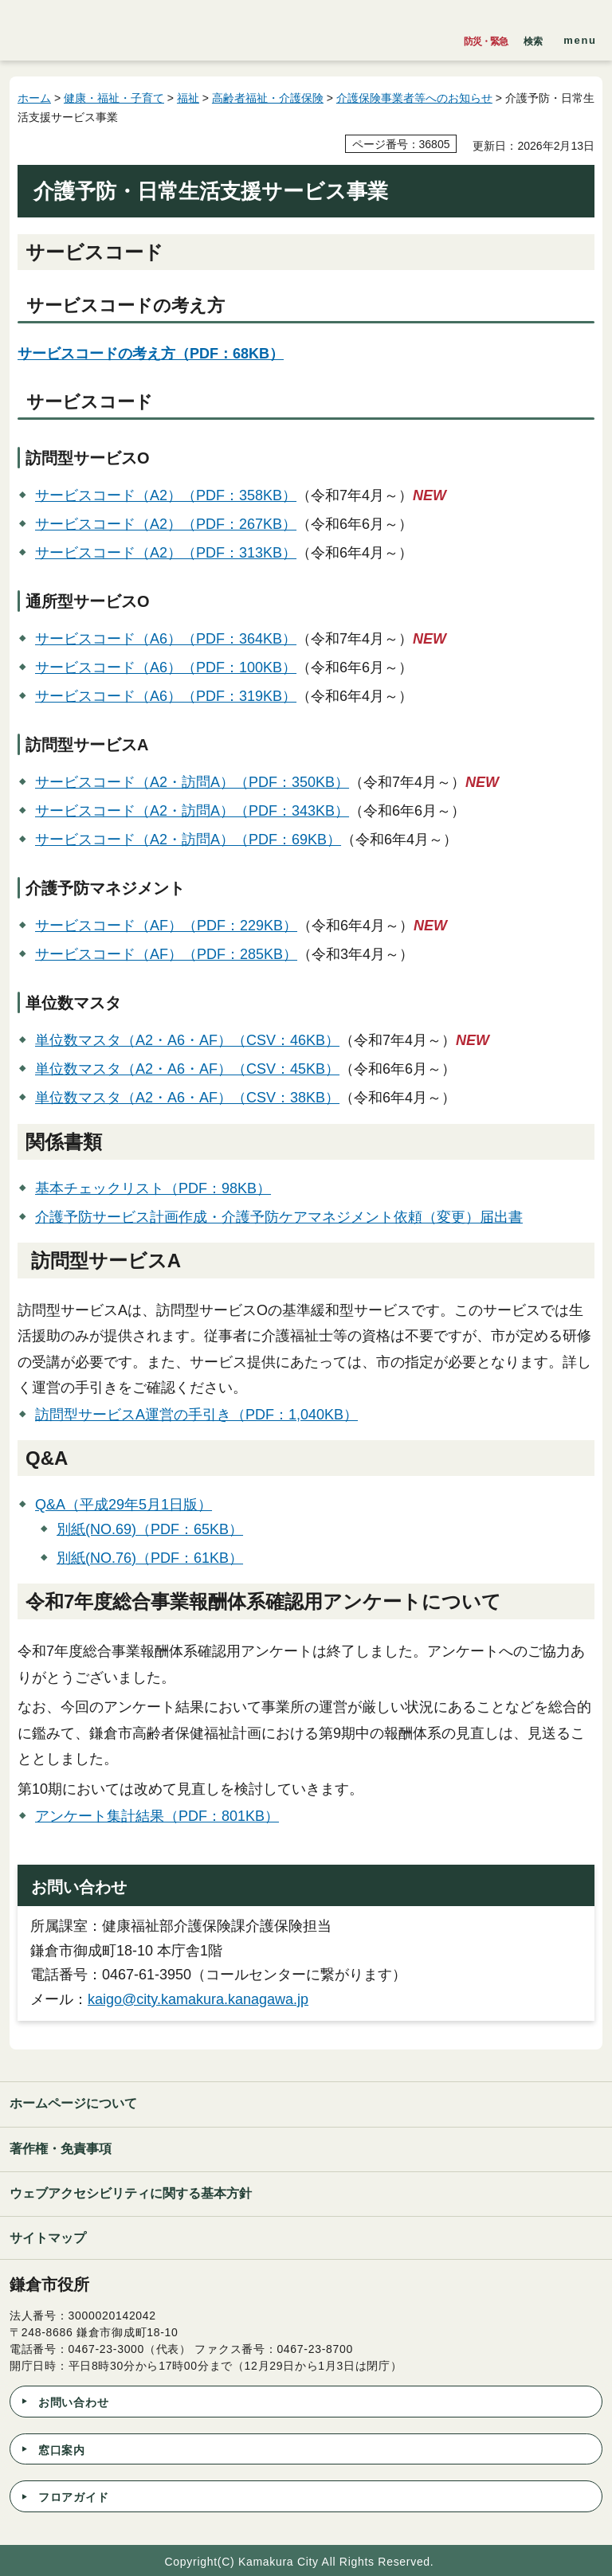 The image size is (612, 2576). I want to click on 著作権・免責事項, so click(61, 2148).